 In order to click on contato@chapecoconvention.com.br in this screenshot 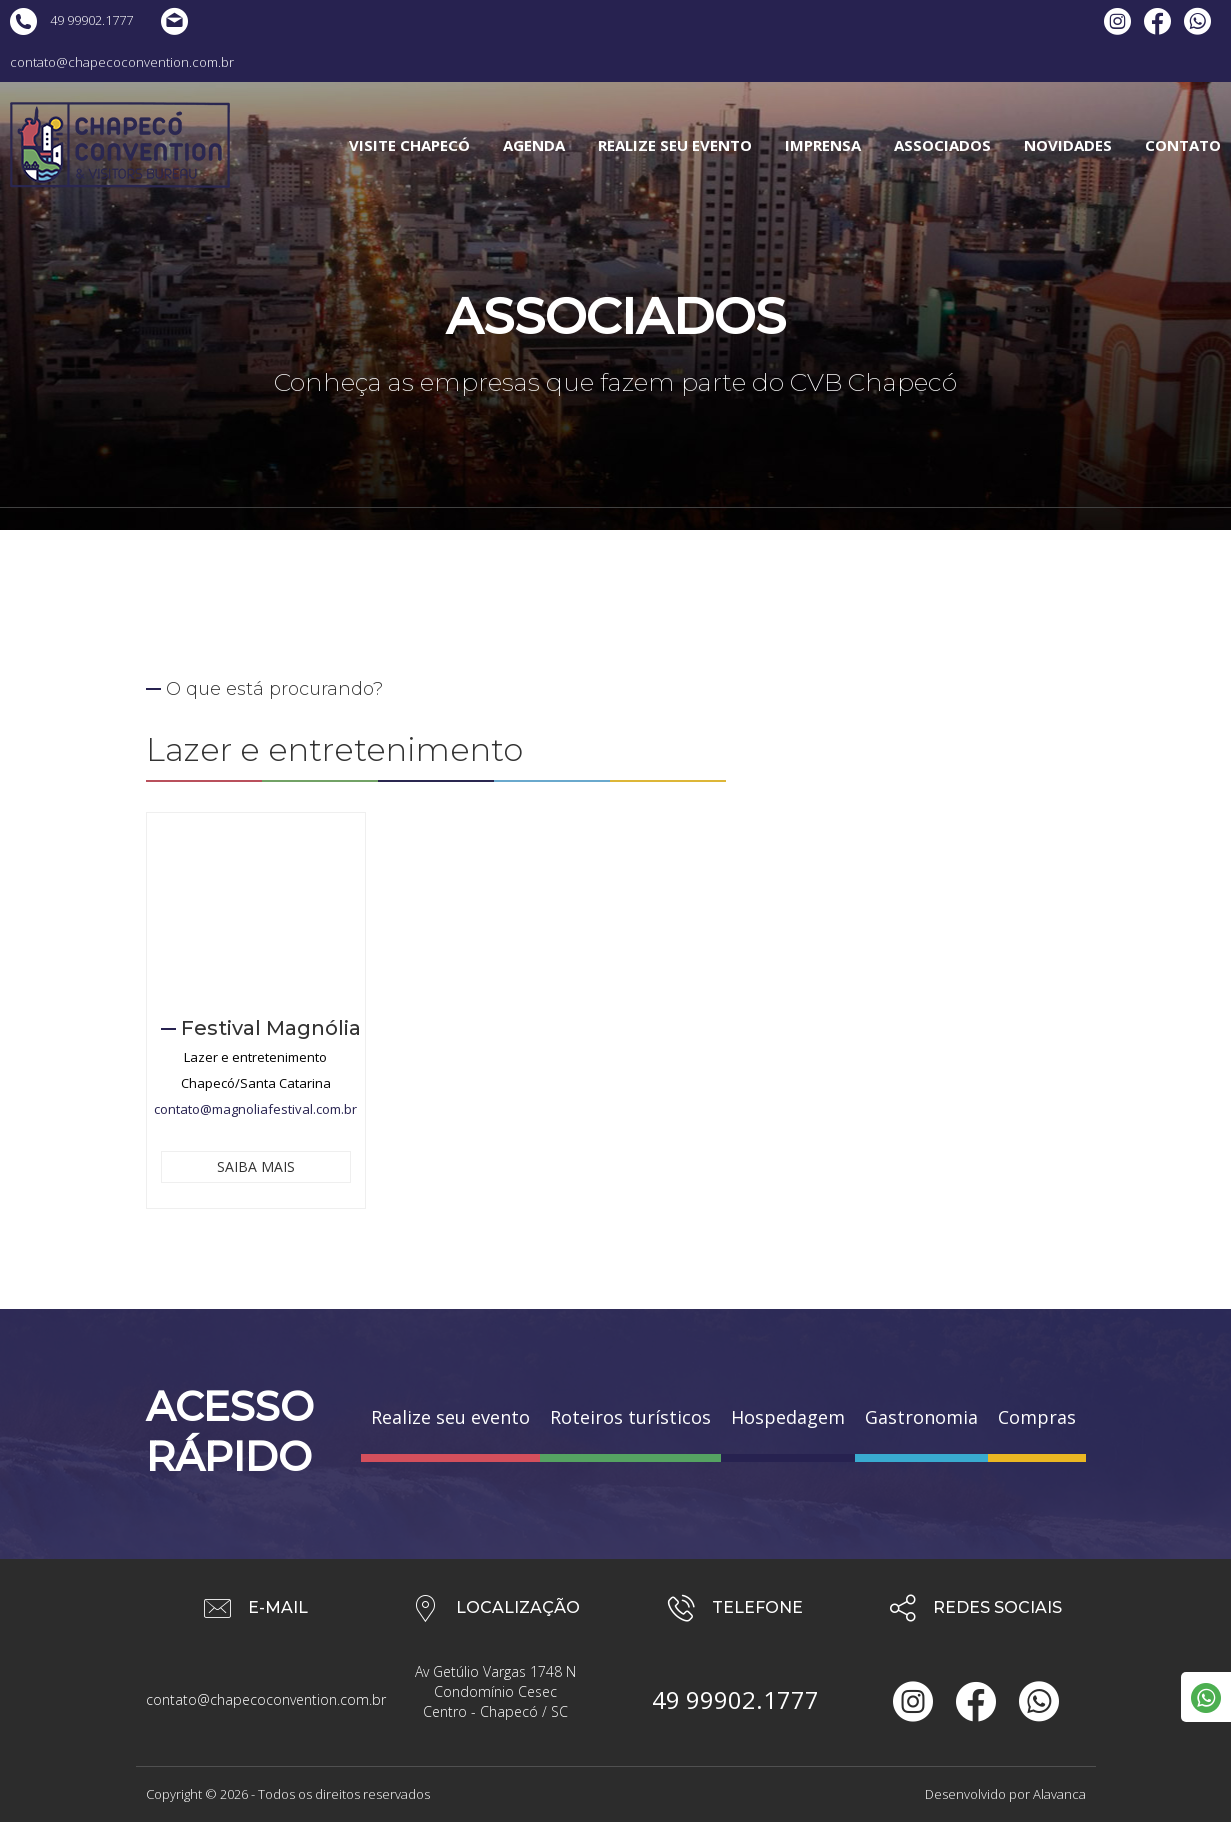, I will do `click(256, 1699)`.